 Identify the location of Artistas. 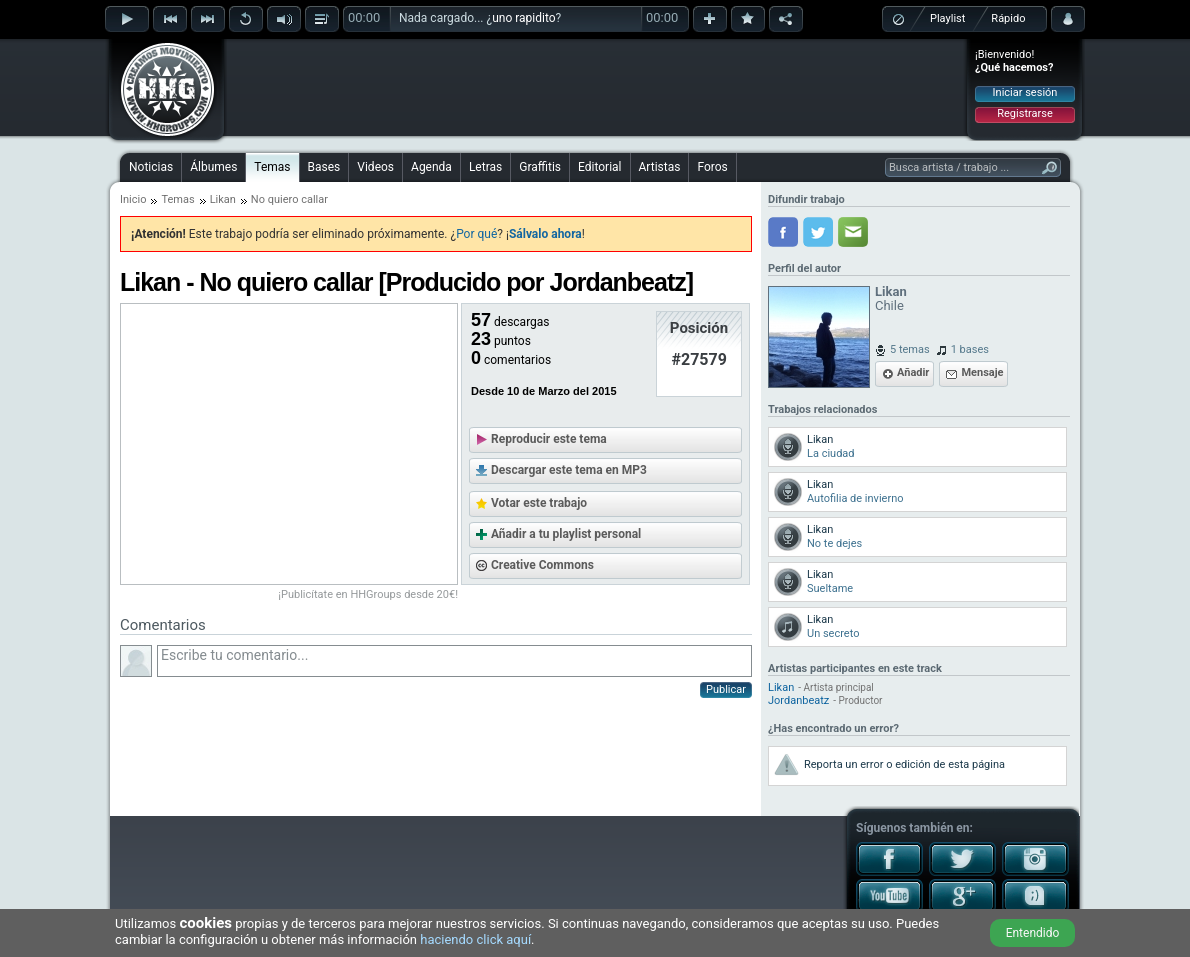
(660, 167).